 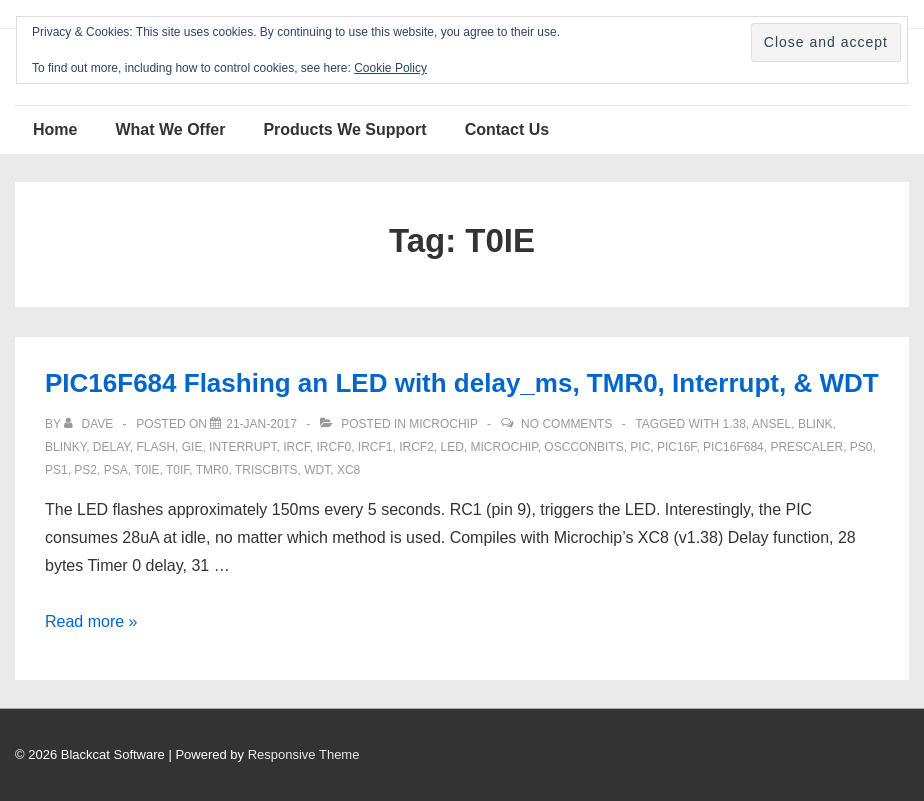 I want to click on TRISCbits, so click(x=266, y=470).